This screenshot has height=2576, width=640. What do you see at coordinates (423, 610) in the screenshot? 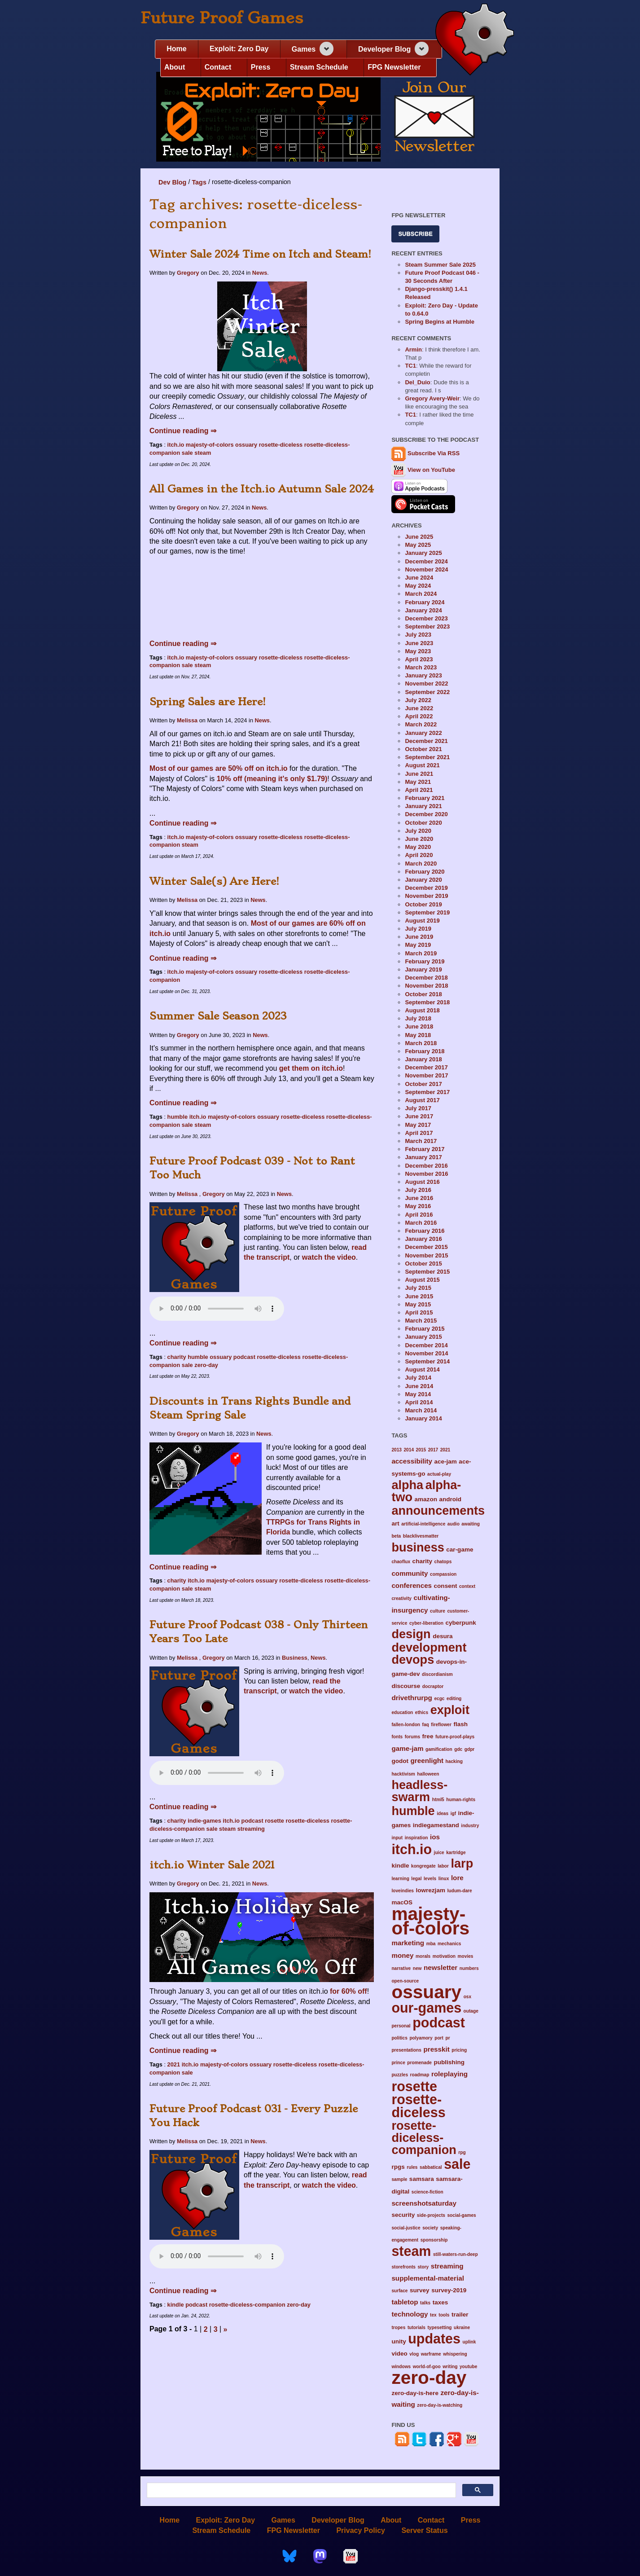
I see `January 2024` at bounding box center [423, 610].